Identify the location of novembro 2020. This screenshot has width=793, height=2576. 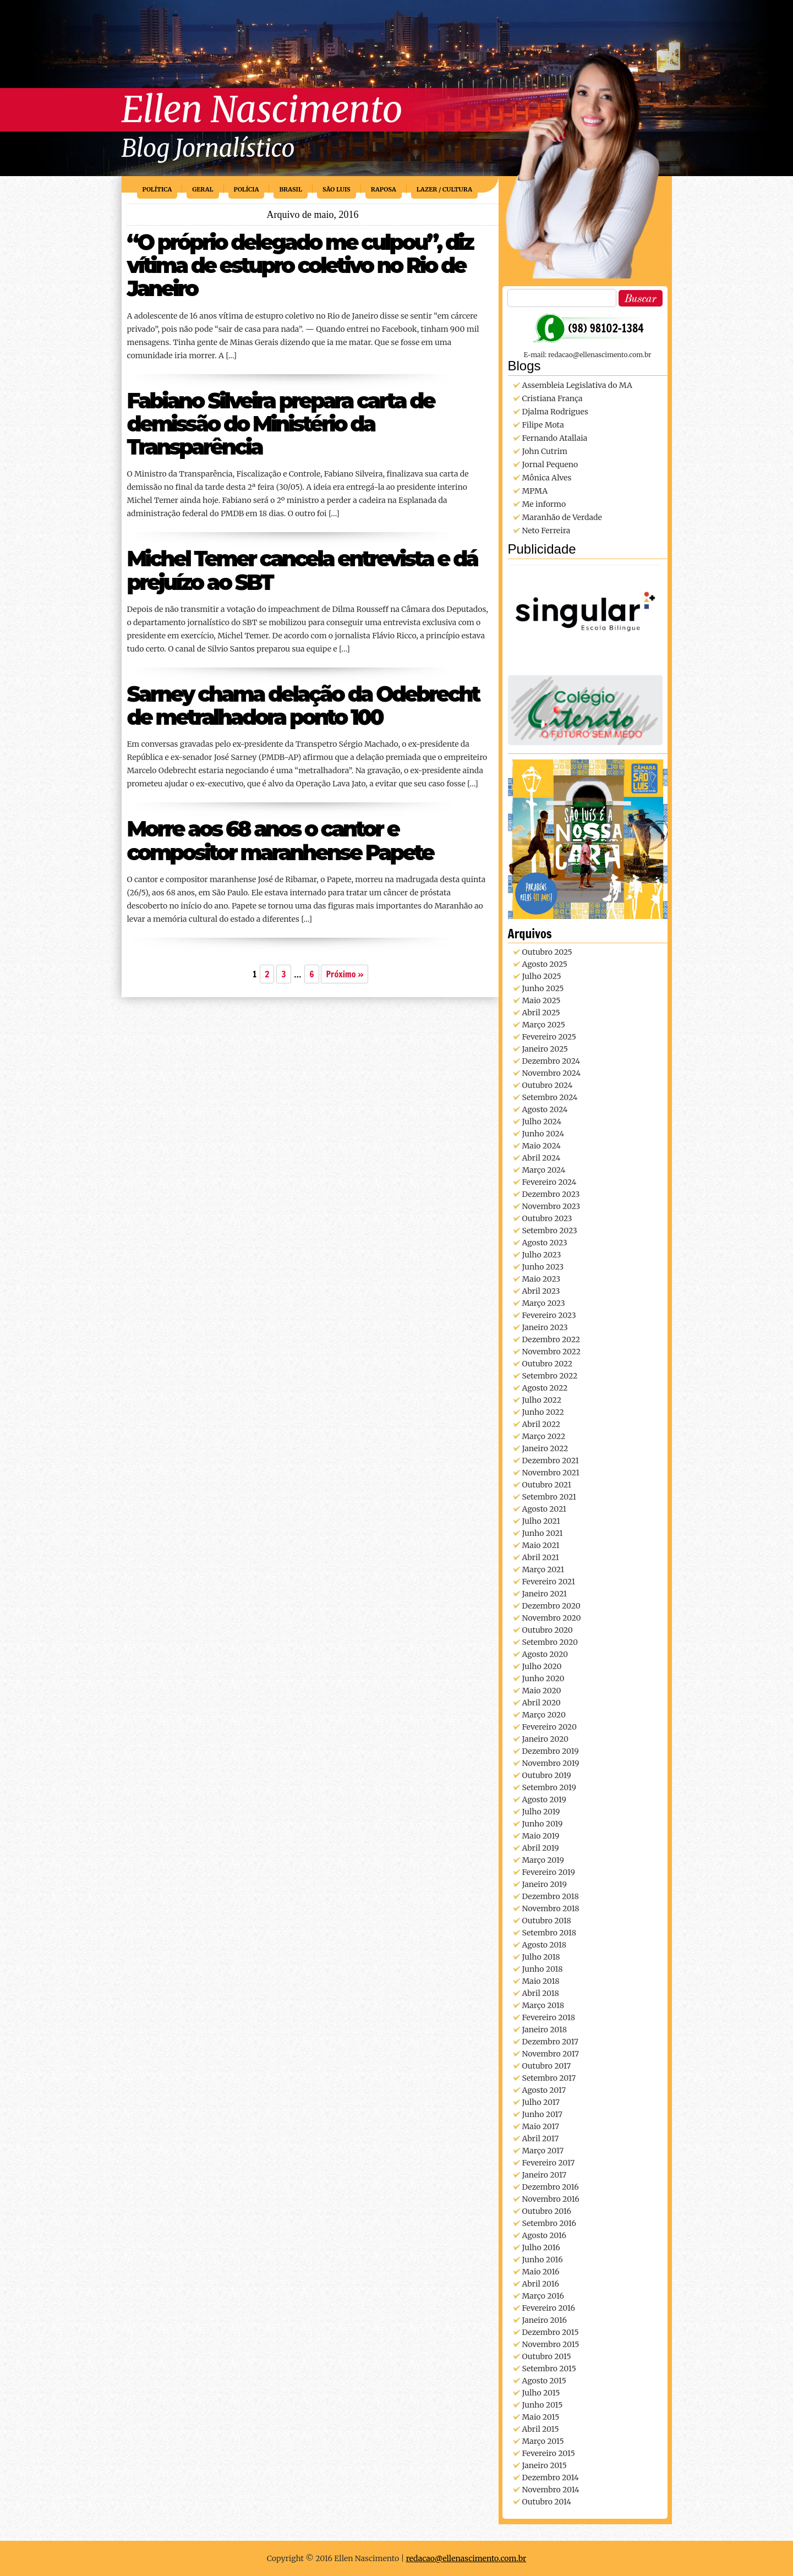
(551, 1618).